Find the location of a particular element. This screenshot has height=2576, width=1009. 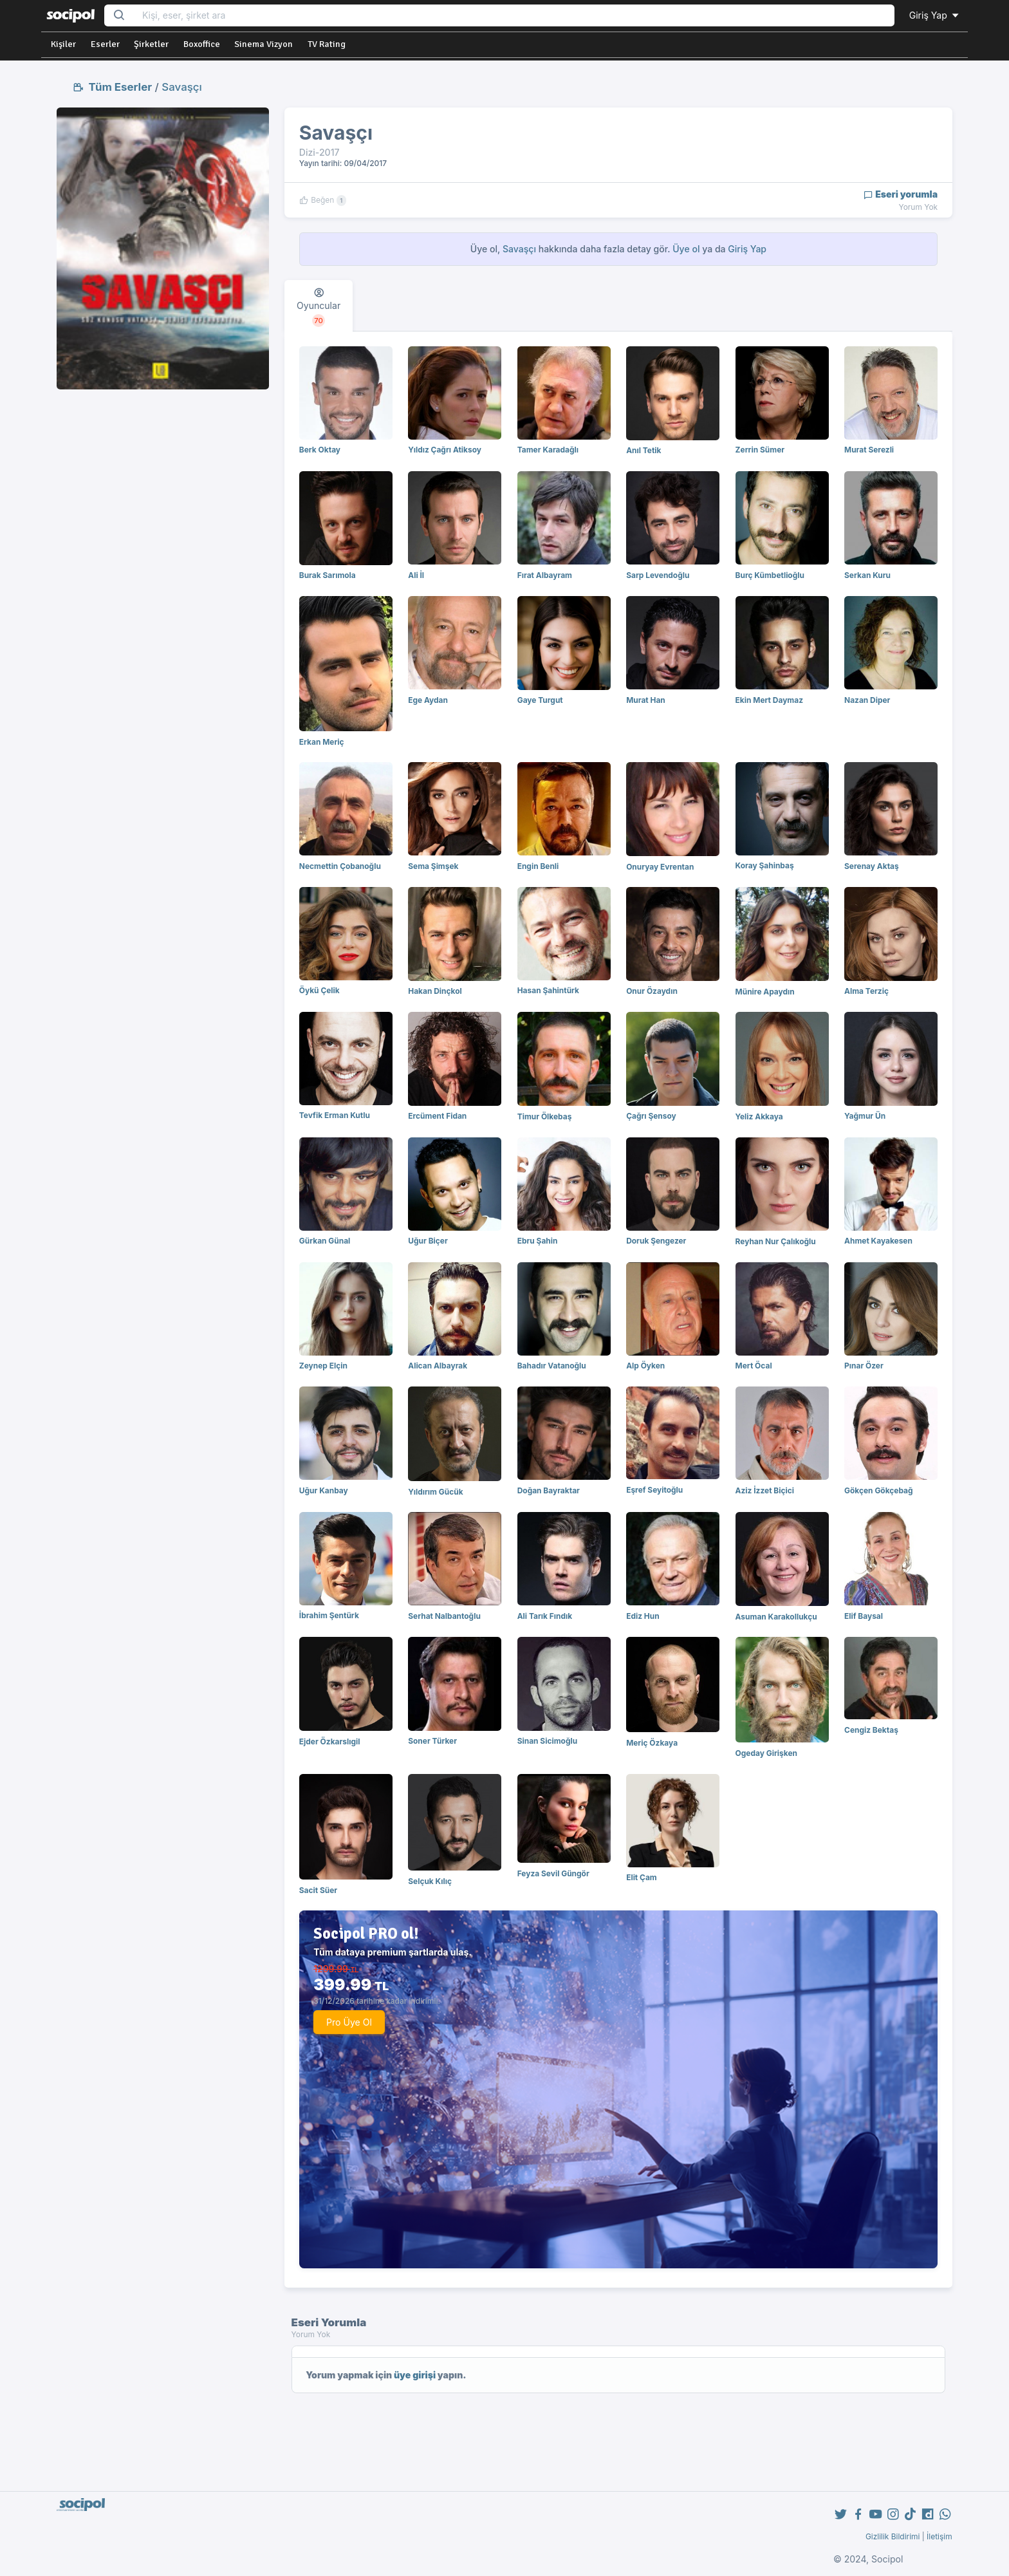

Selçuk Kılıç is located at coordinates (430, 1881).